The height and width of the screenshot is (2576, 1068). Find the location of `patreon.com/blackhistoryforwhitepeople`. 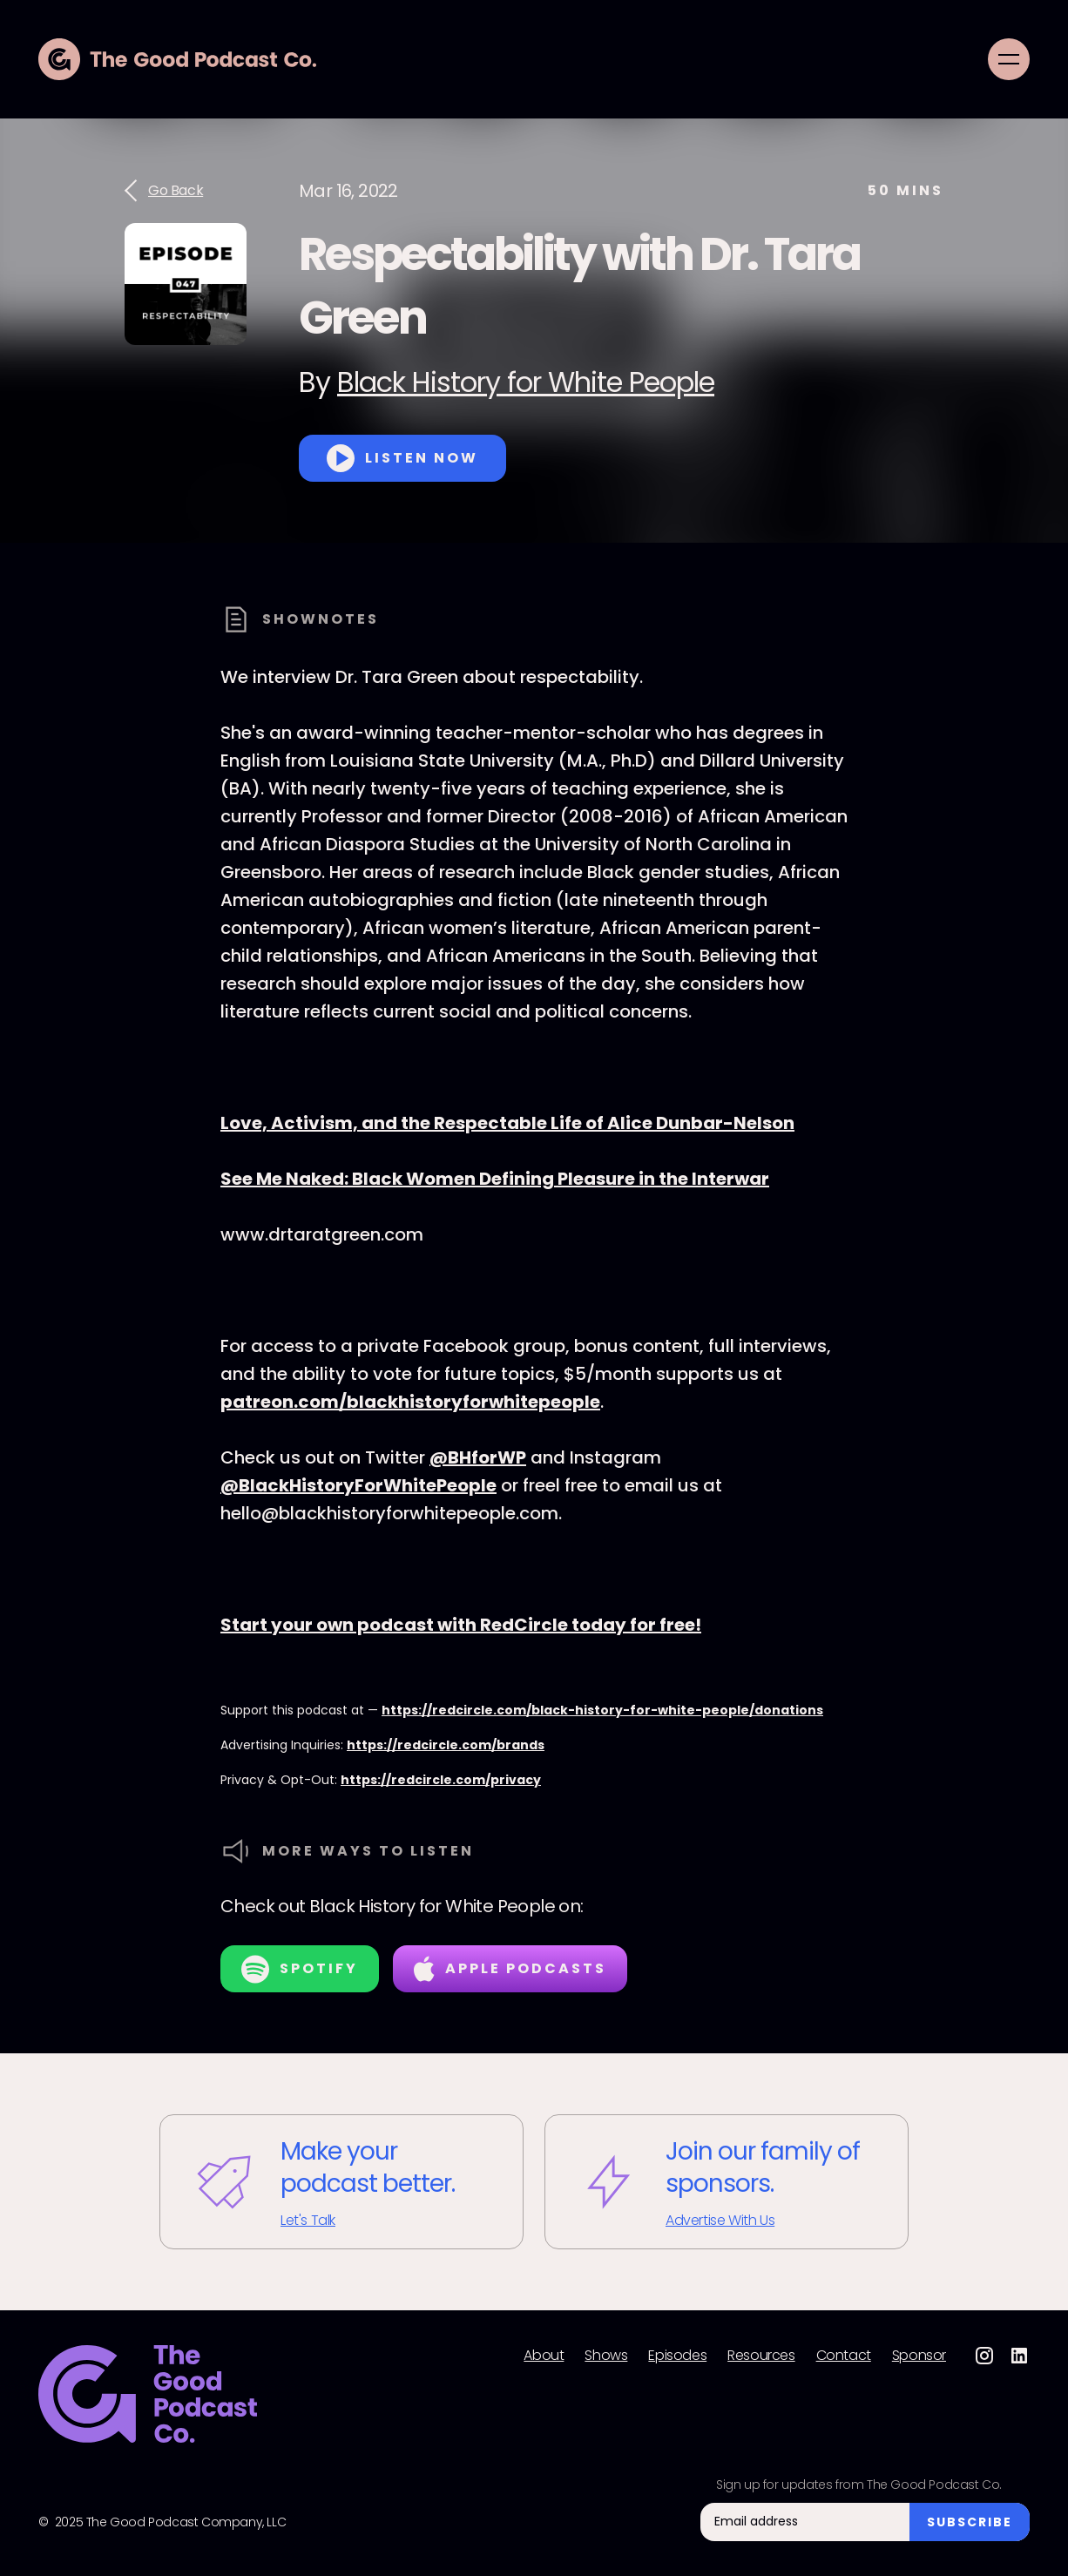

patreon.com/blackhistoryforwhitepeople is located at coordinates (410, 1401).